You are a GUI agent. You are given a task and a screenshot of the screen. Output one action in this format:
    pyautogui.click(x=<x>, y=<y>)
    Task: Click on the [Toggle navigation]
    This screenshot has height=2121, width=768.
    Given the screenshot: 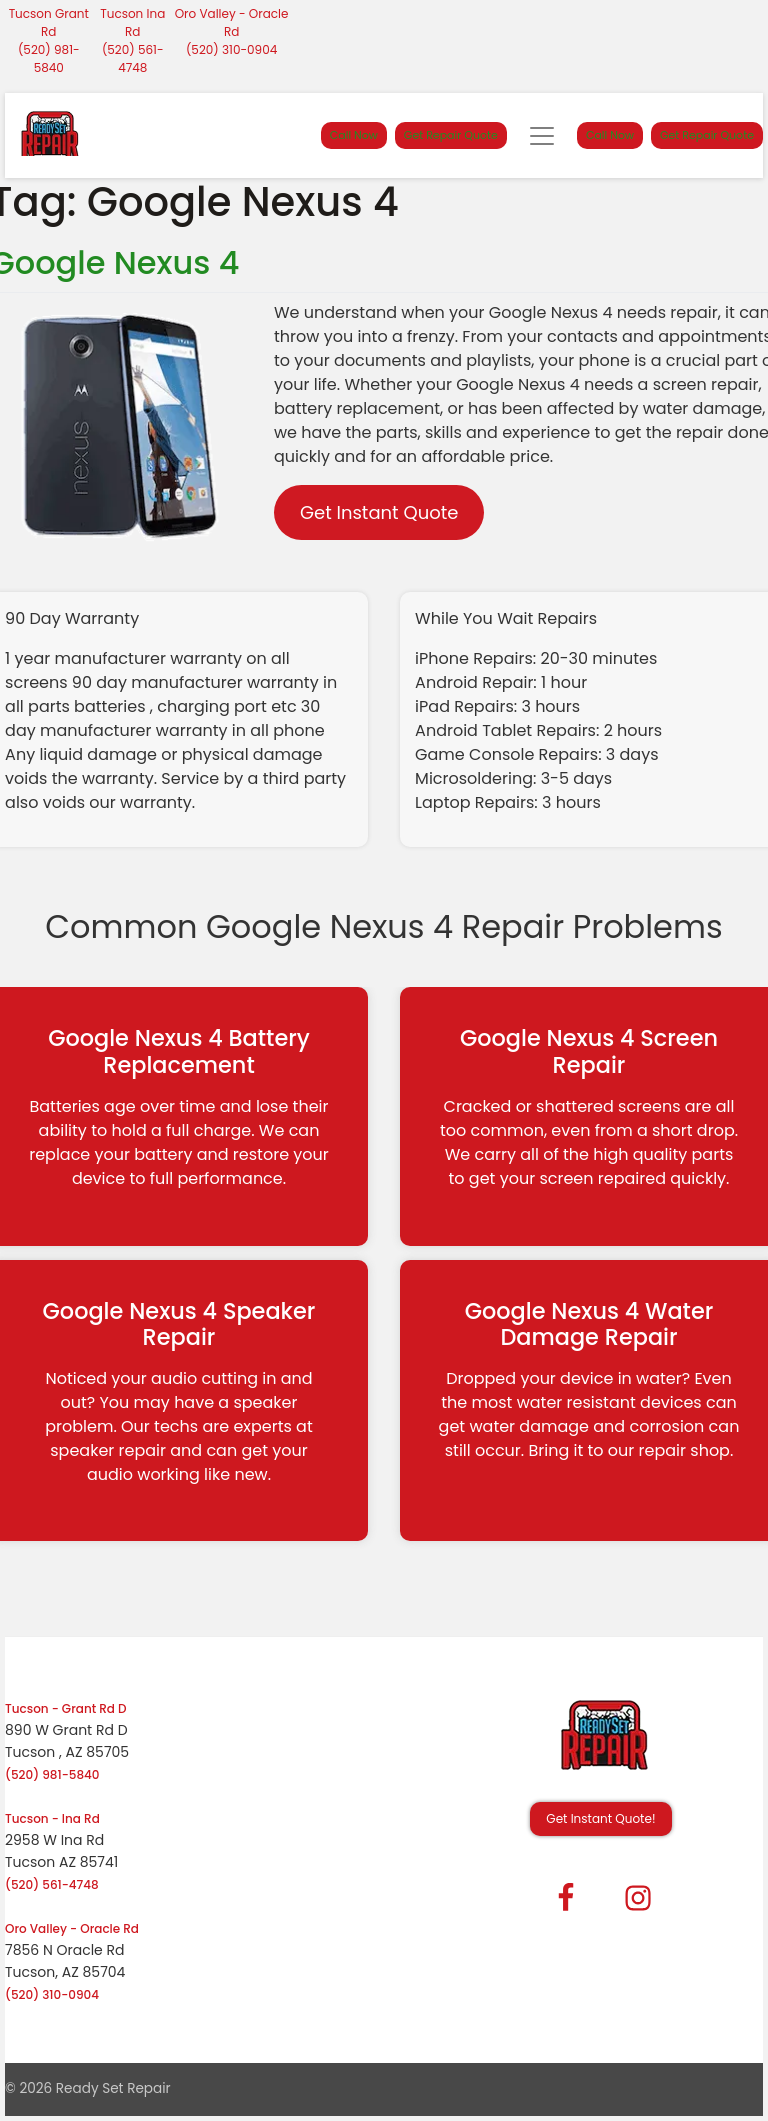 What is the action you would take?
    pyautogui.click(x=542, y=136)
    